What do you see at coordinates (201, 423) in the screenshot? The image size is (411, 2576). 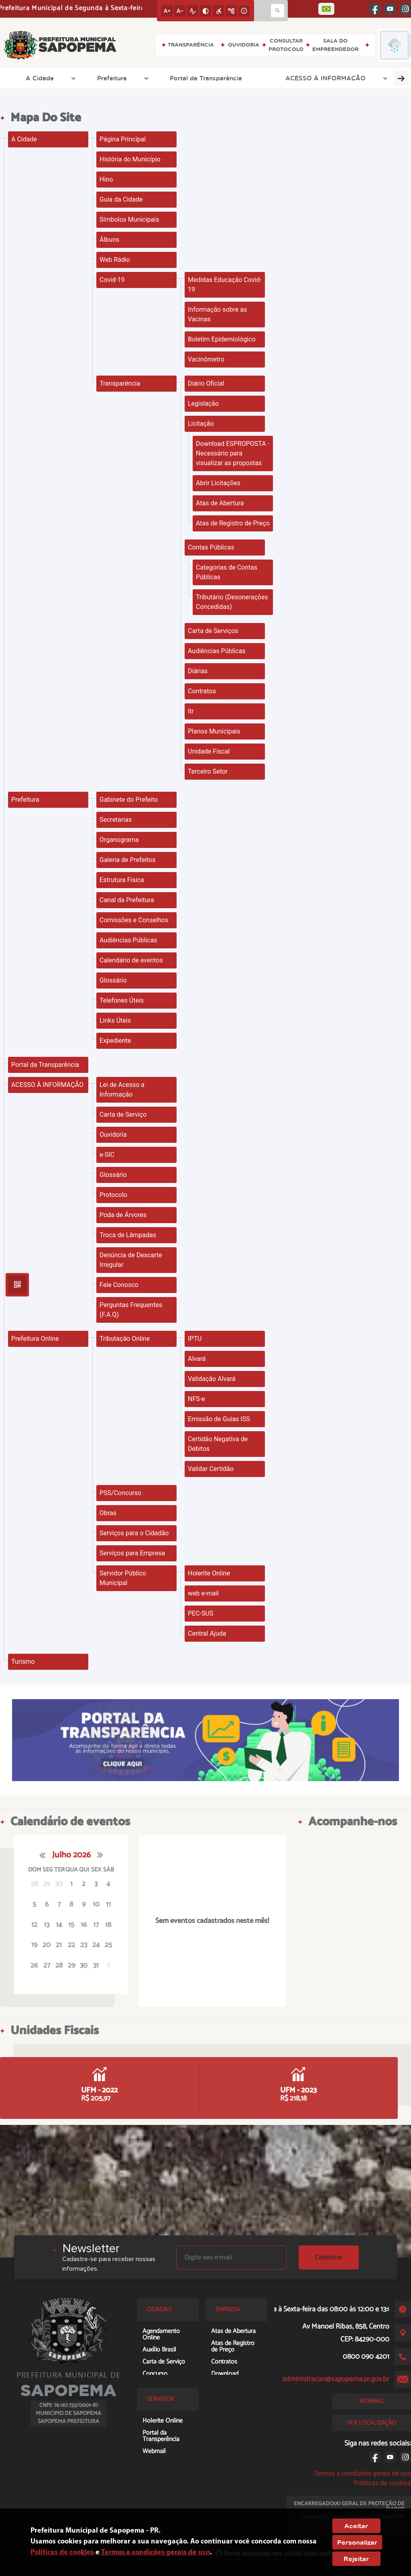 I see `Licitação` at bounding box center [201, 423].